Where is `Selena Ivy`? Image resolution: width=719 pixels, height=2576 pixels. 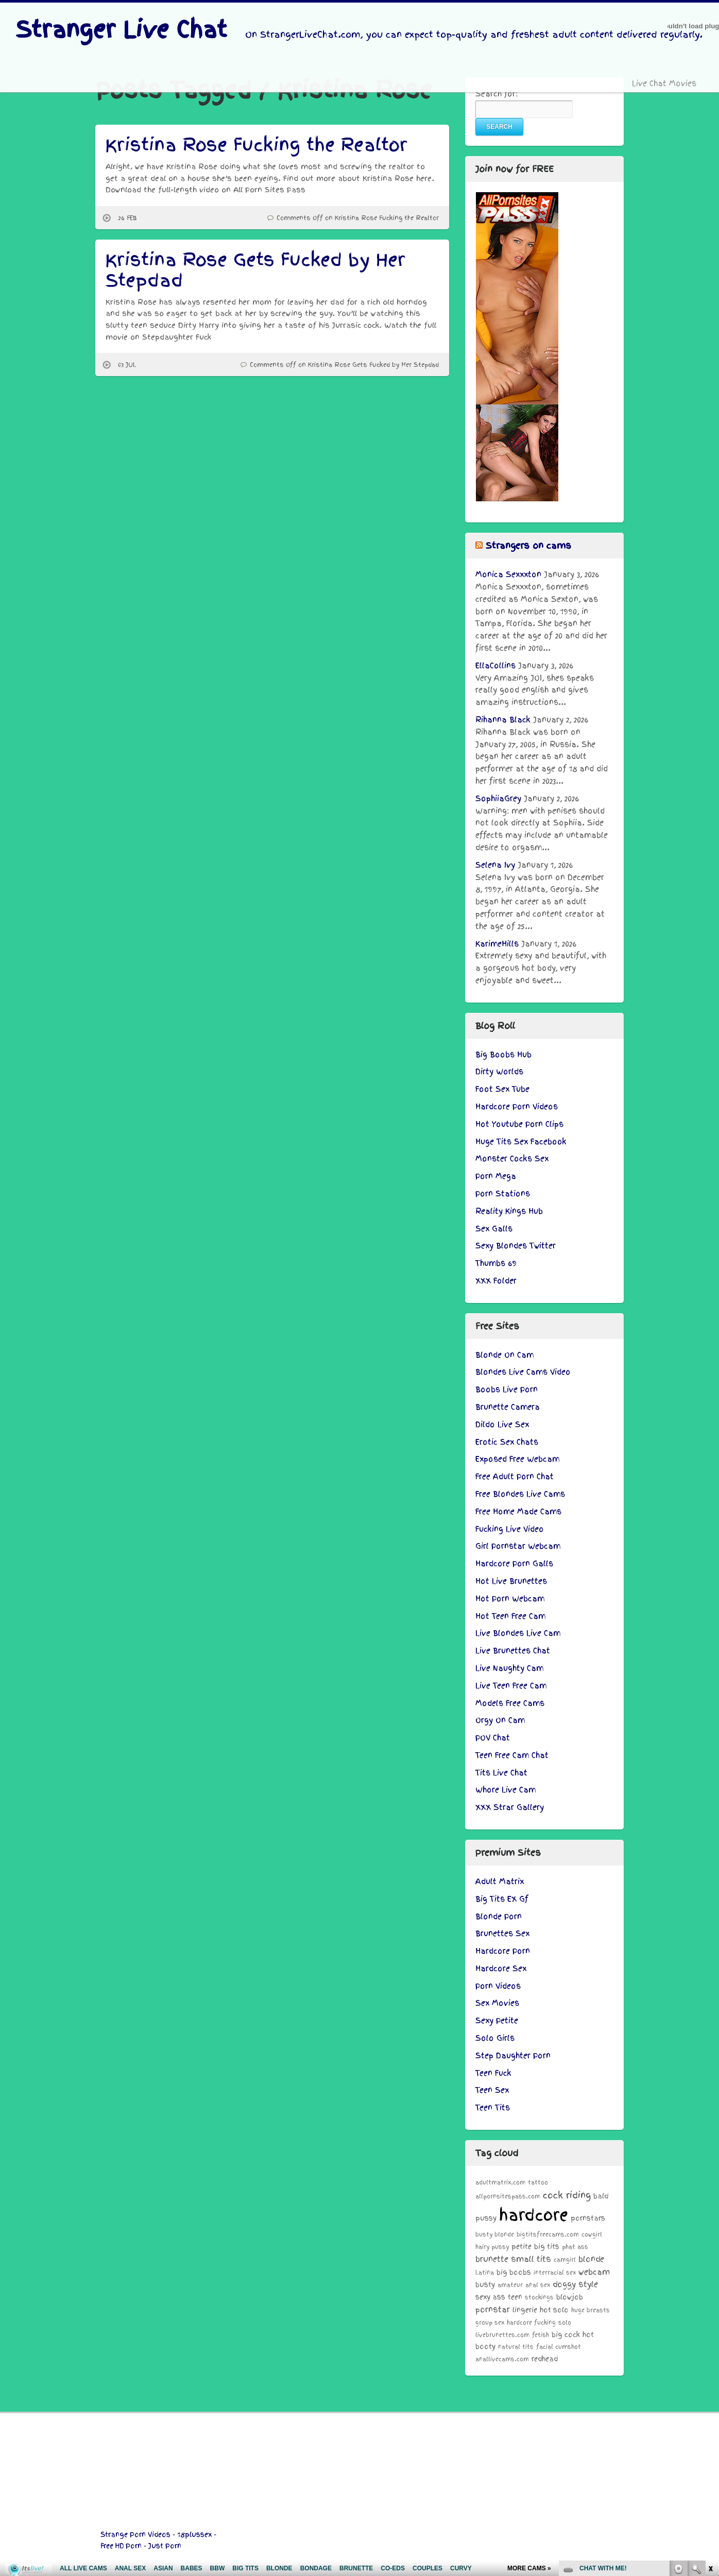
Selena Ivy is located at coordinates (495, 865).